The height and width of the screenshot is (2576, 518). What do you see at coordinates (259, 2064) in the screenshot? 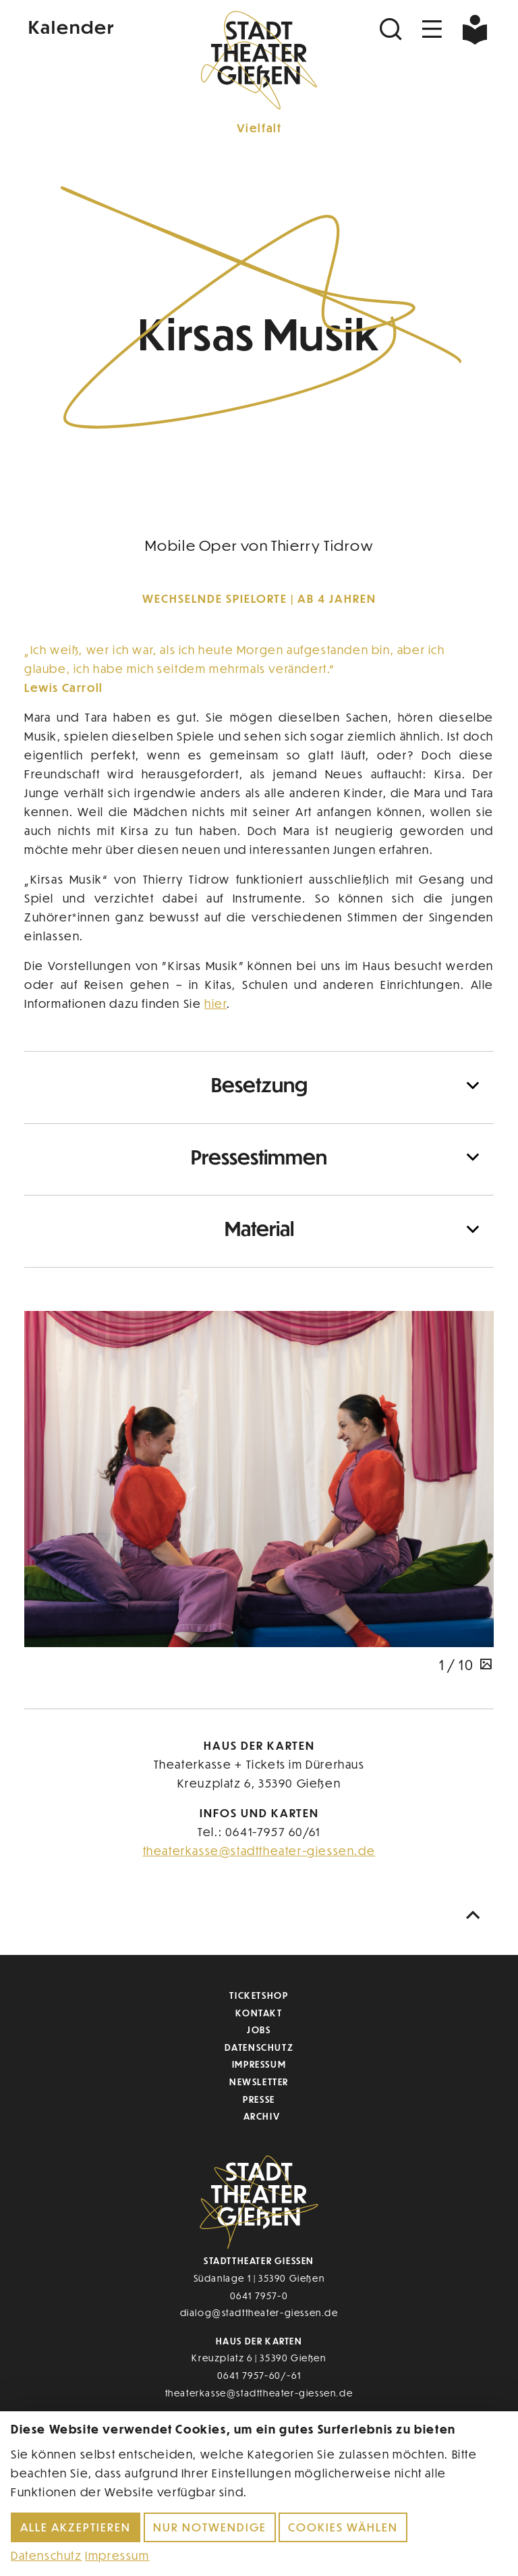
I see `Impressum` at bounding box center [259, 2064].